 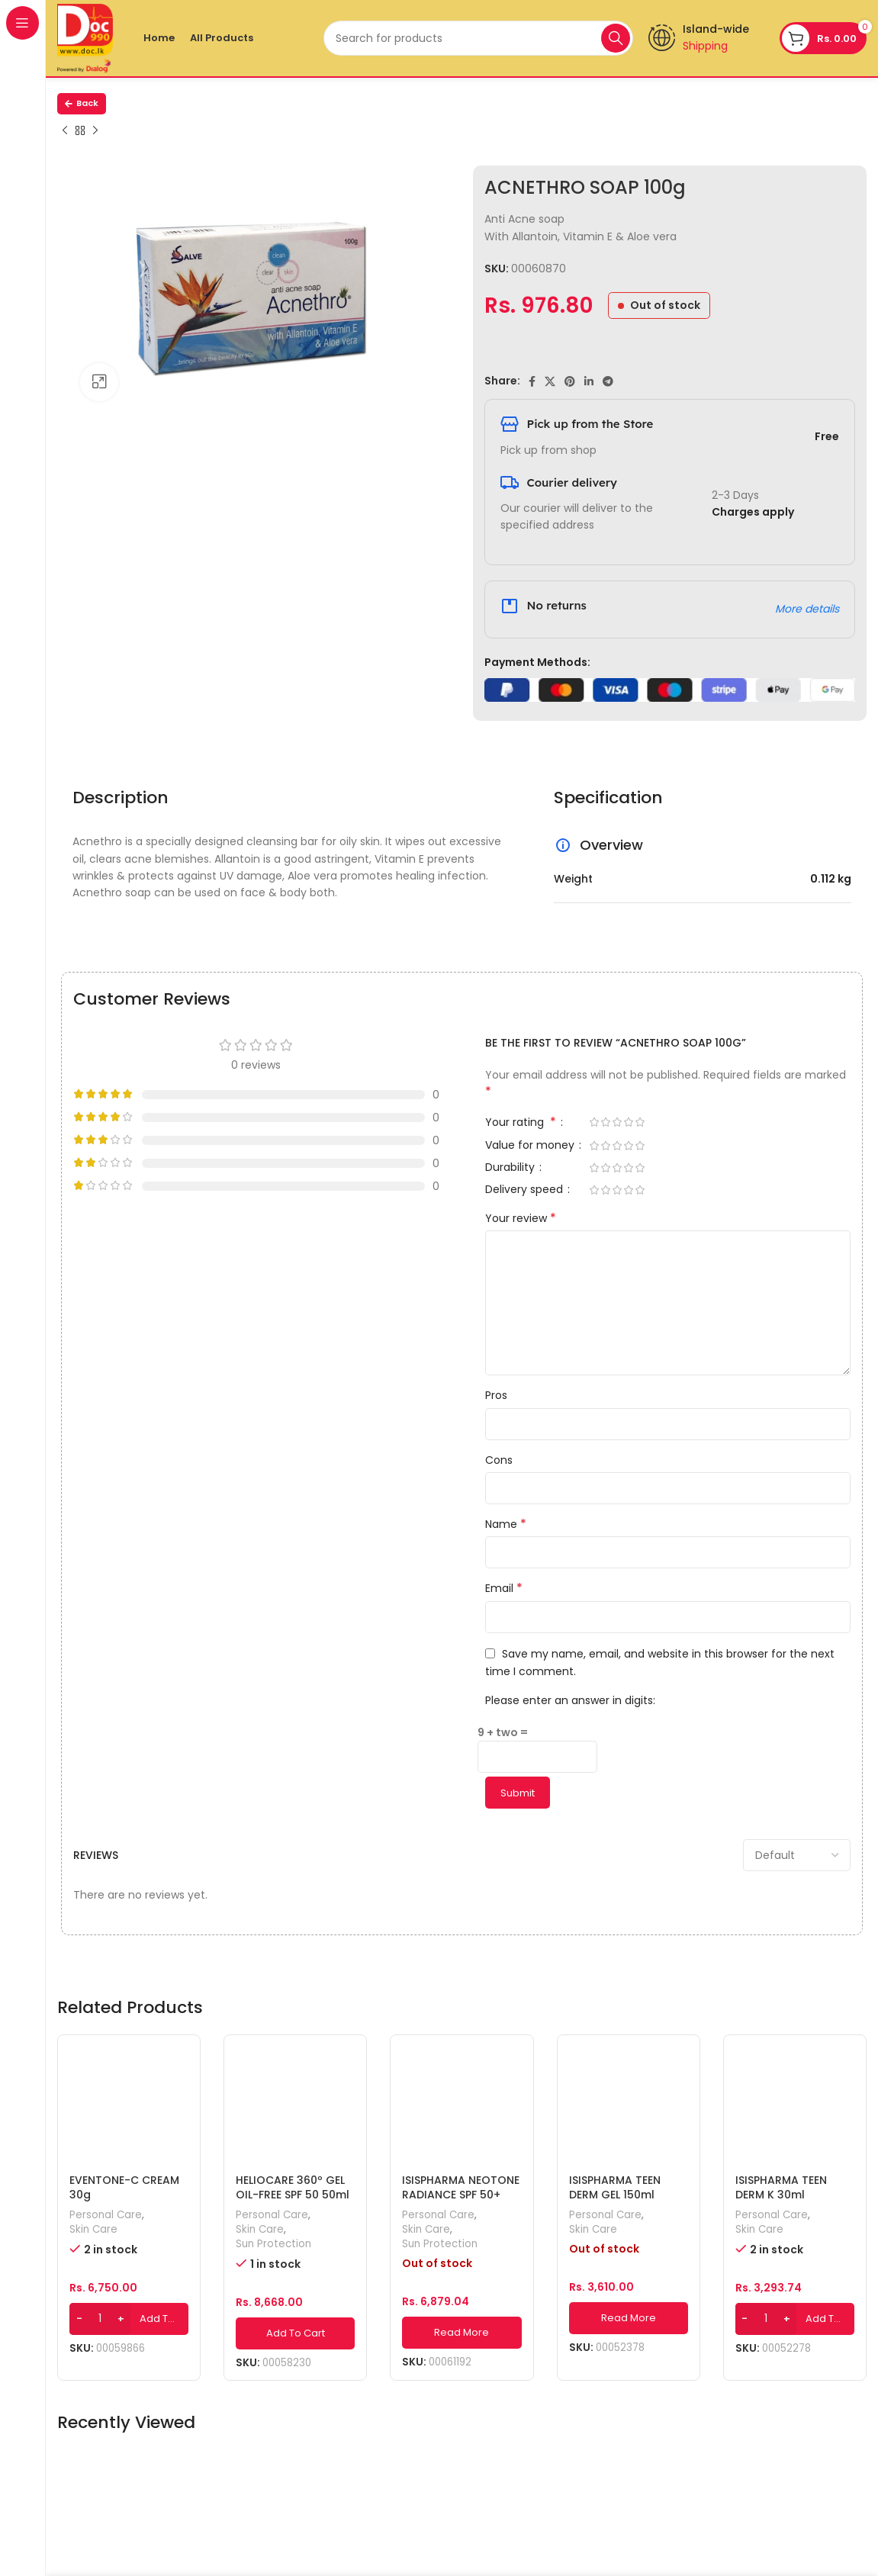 What do you see at coordinates (504, 1588) in the screenshot?
I see `Email` at bounding box center [504, 1588].